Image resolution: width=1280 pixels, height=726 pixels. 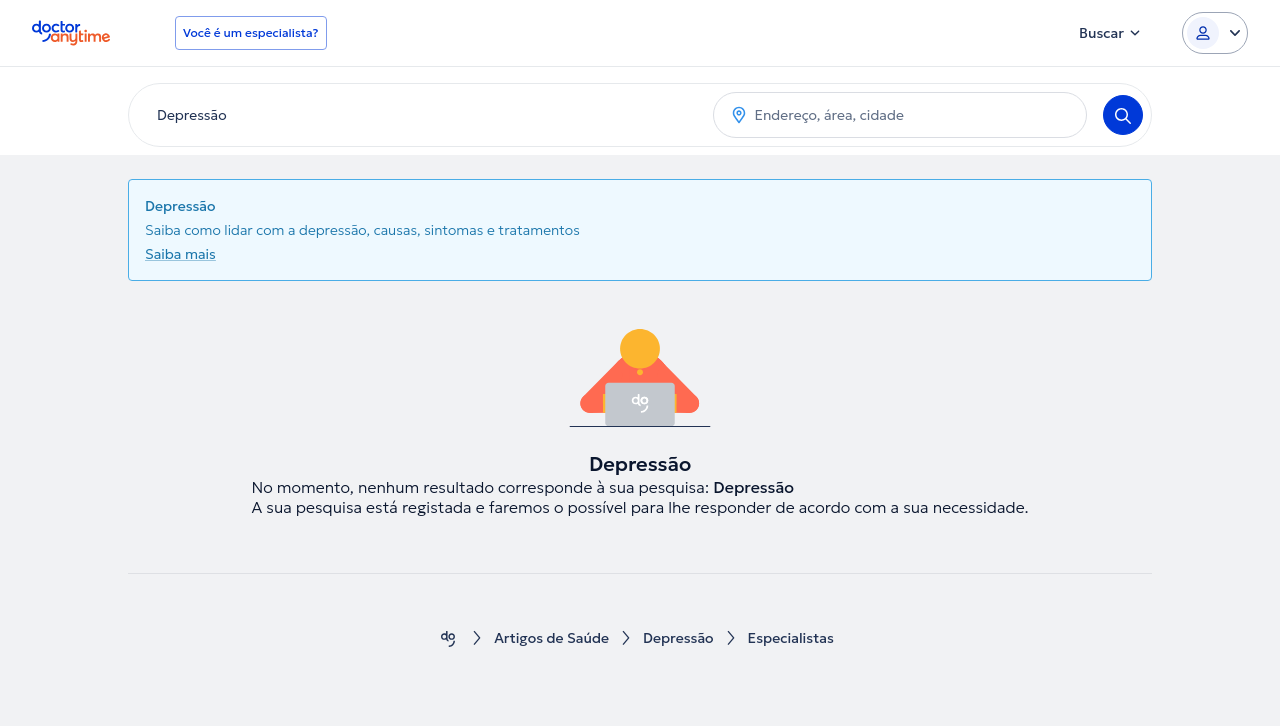 What do you see at coordinates (551, 638) in the screenshot?
I see `Artigos de Saúde` at bounding box center [551, 638].